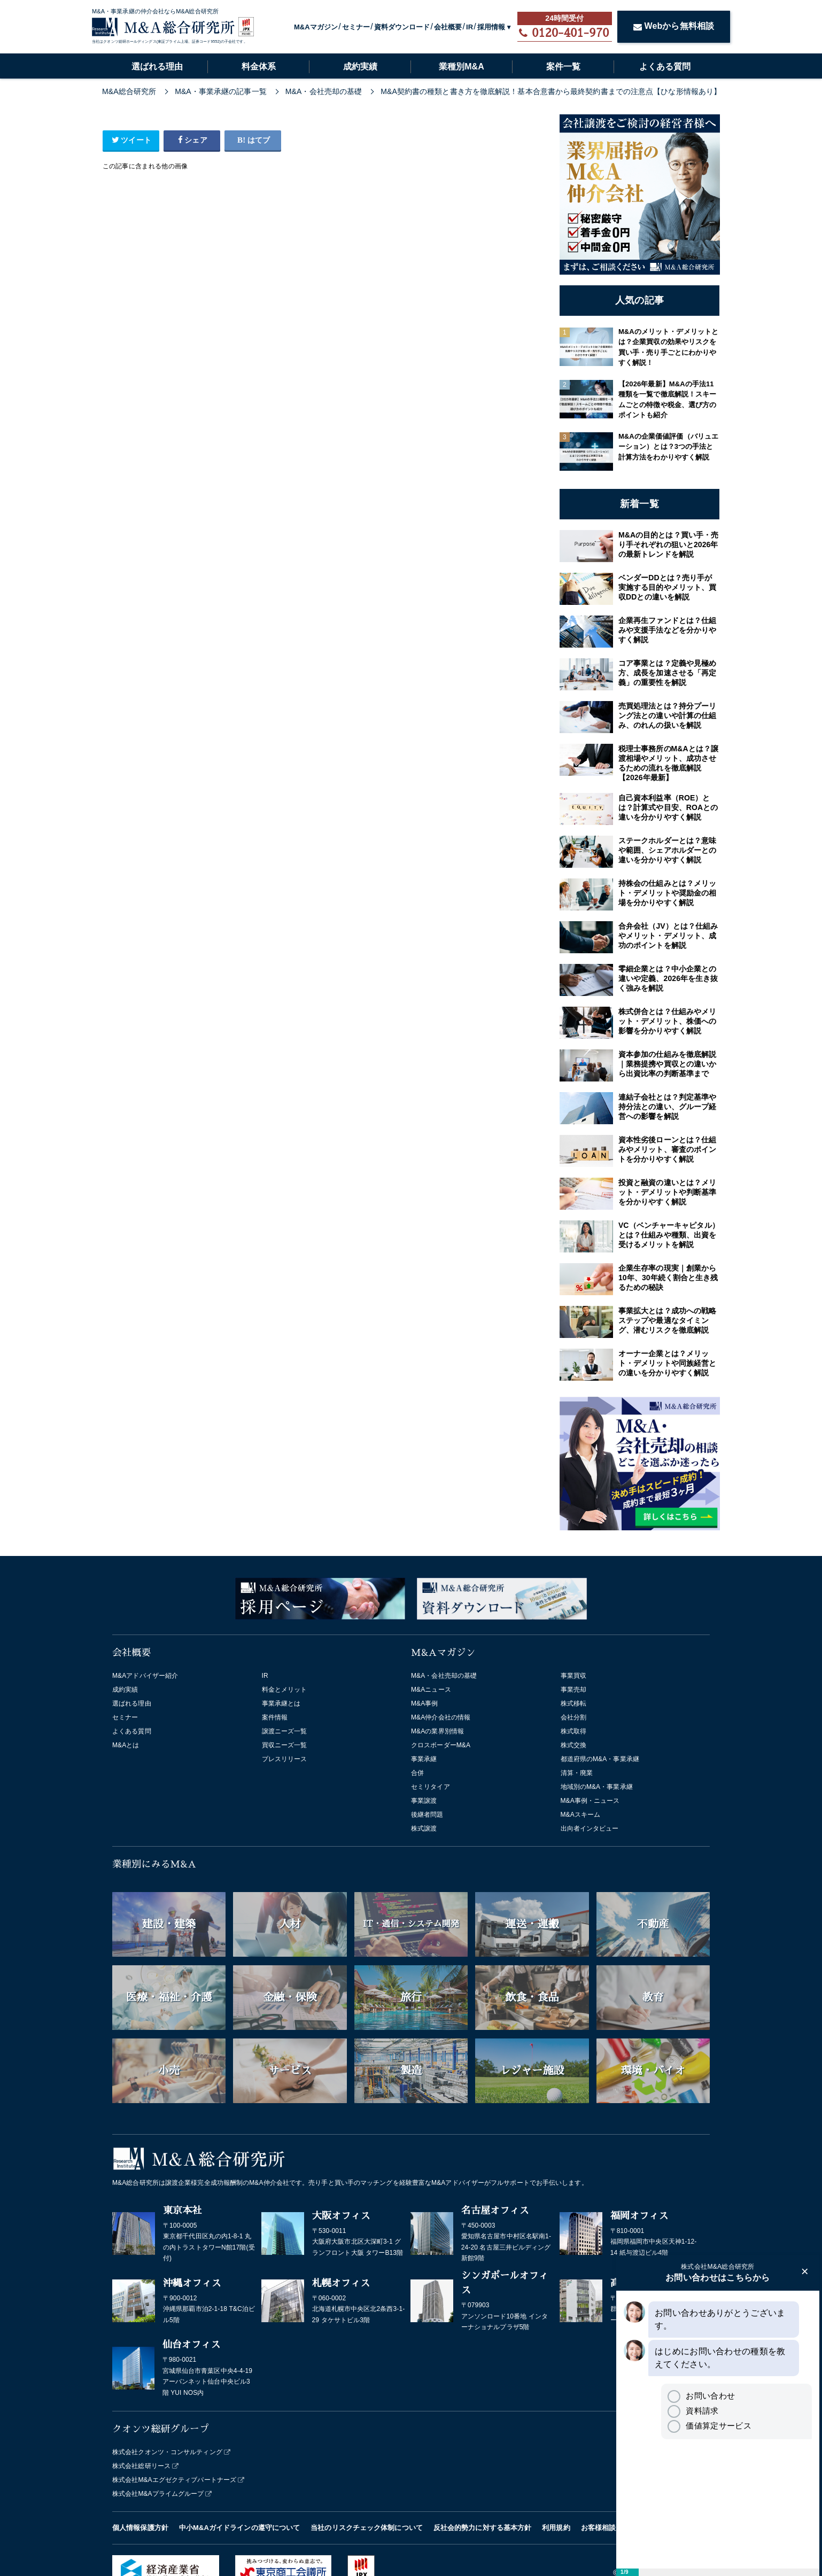 This screenshot has width=822, height=2576. I want to click on 事業承継, so click(424, 1759).